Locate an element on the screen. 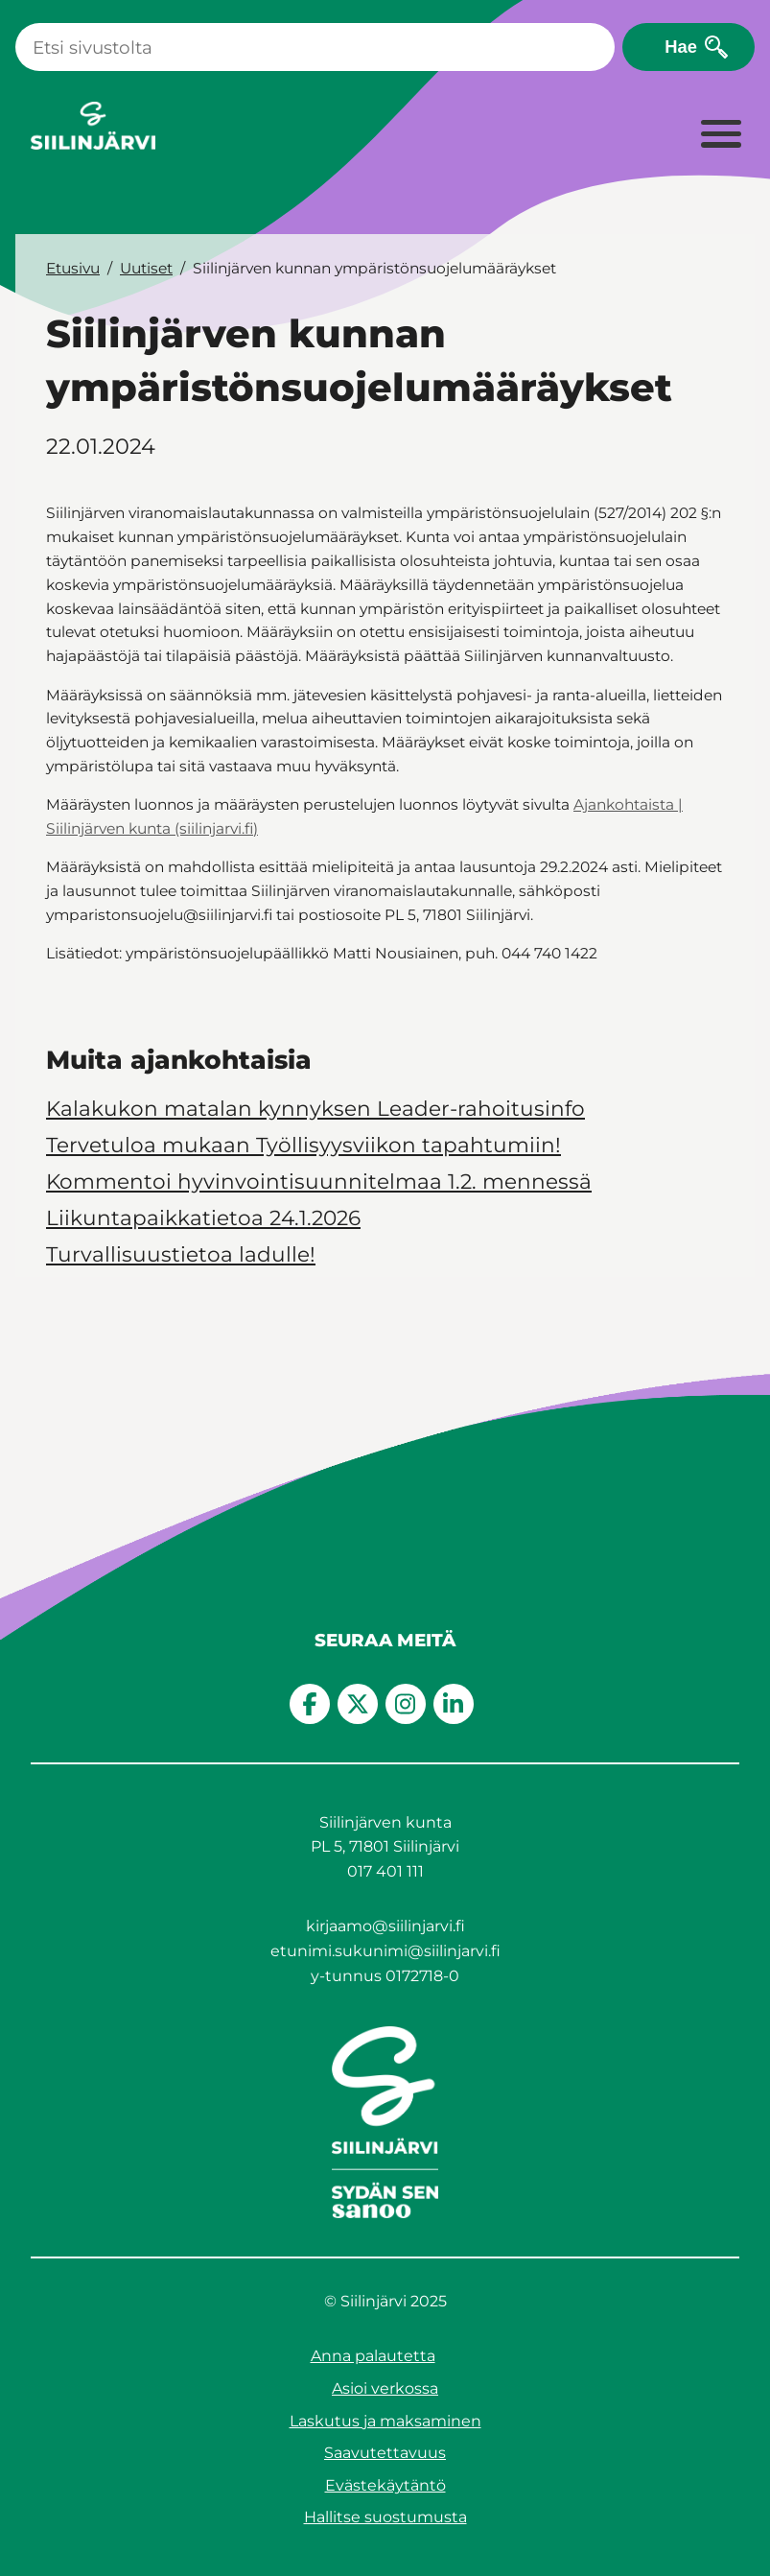 The width and height of the screenshot is (770, 2576). Etusivu is located at coordinates (73, 268).